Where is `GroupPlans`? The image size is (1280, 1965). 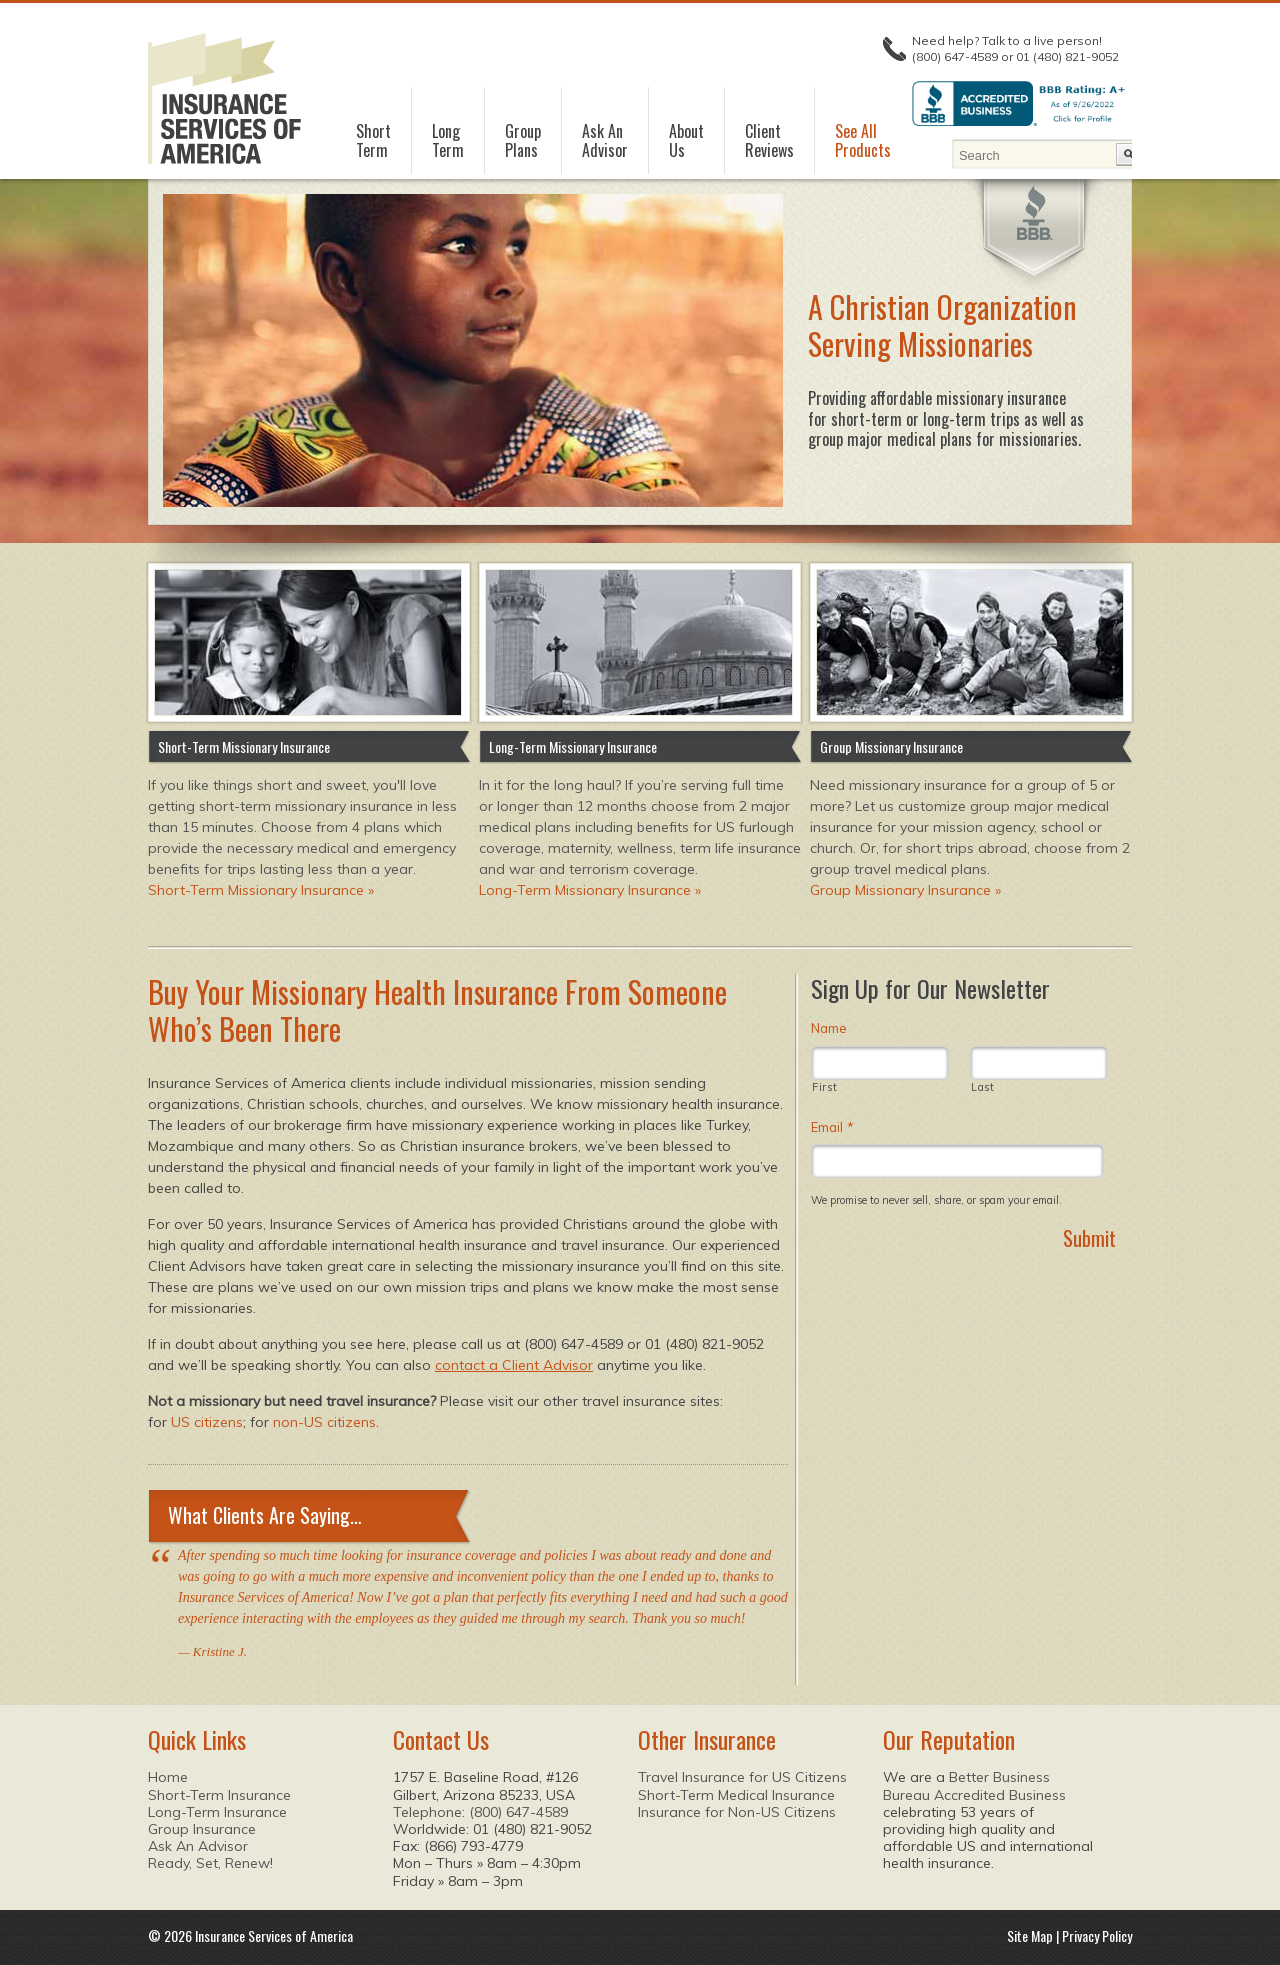
GroupPlans is located at coordinates (523, 141).